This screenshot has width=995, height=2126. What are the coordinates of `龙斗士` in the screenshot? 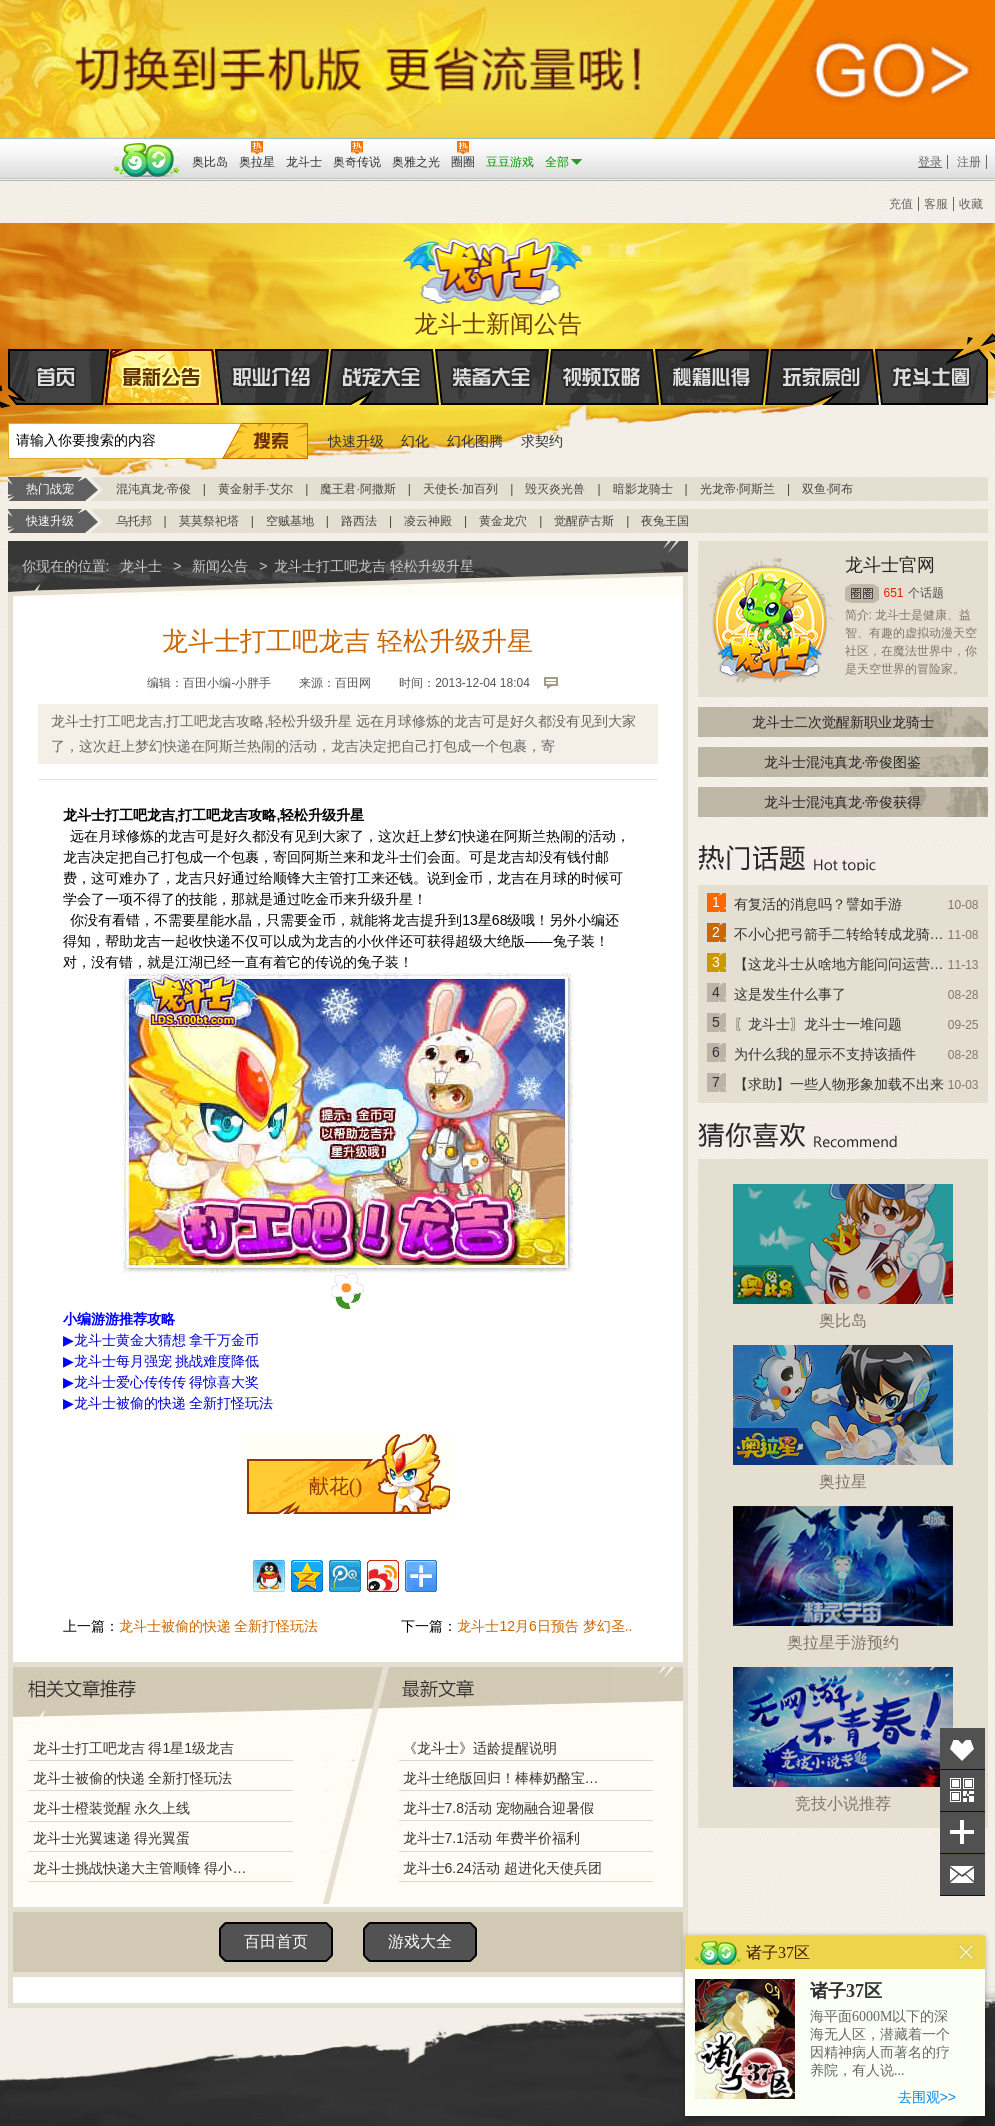 It's located at (495, 267).